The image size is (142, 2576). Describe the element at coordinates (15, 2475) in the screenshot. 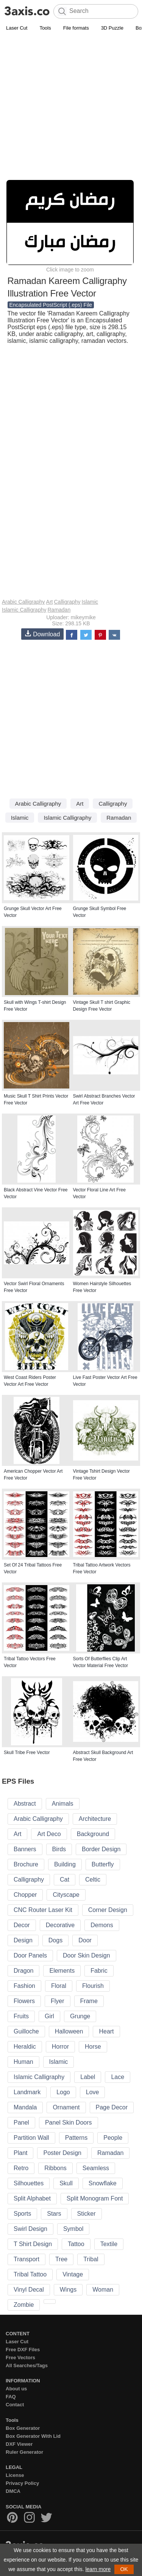

I see `License` at that location.